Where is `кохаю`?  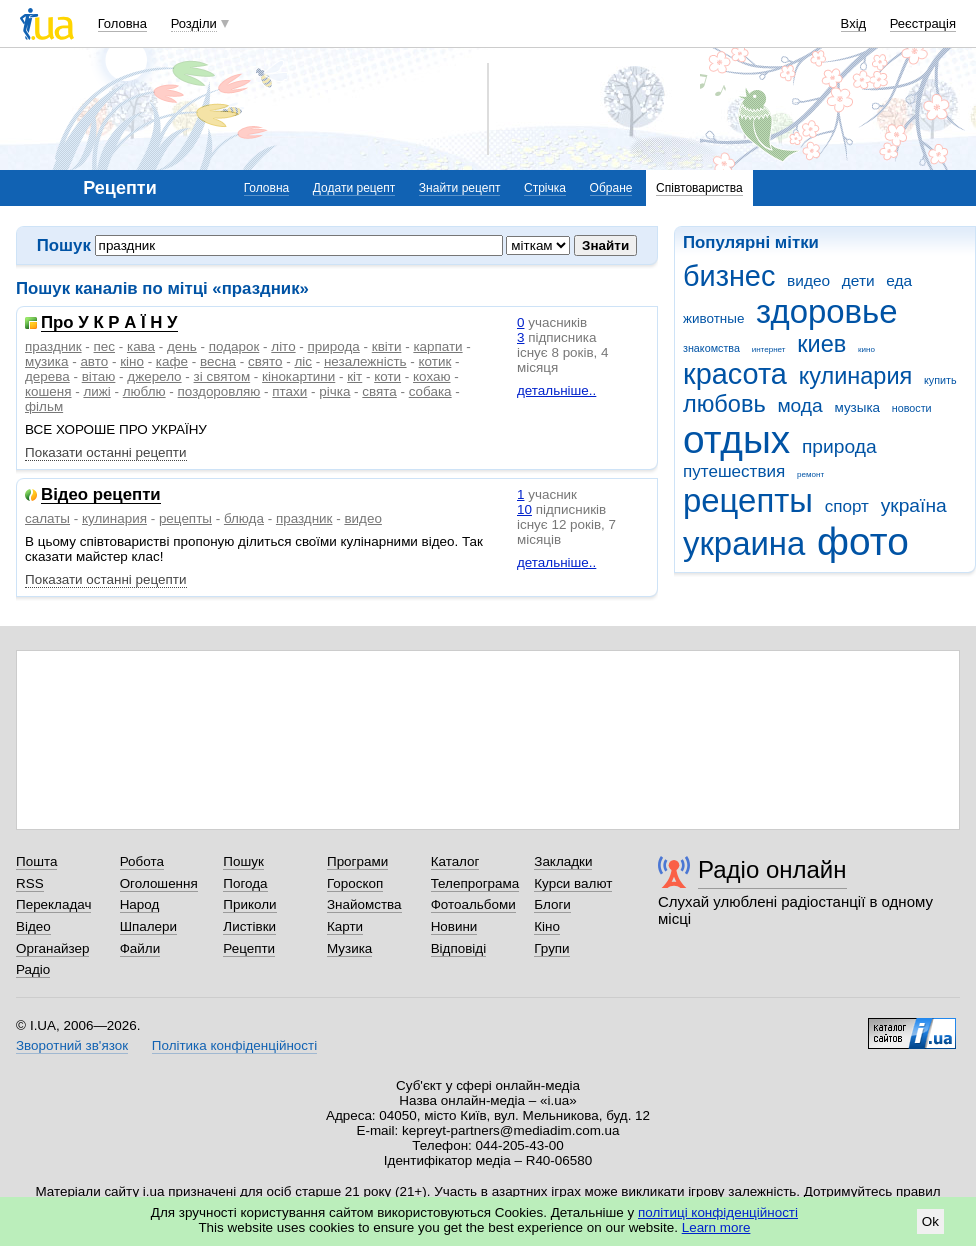 кохаю is located at coordinates (431, 376).